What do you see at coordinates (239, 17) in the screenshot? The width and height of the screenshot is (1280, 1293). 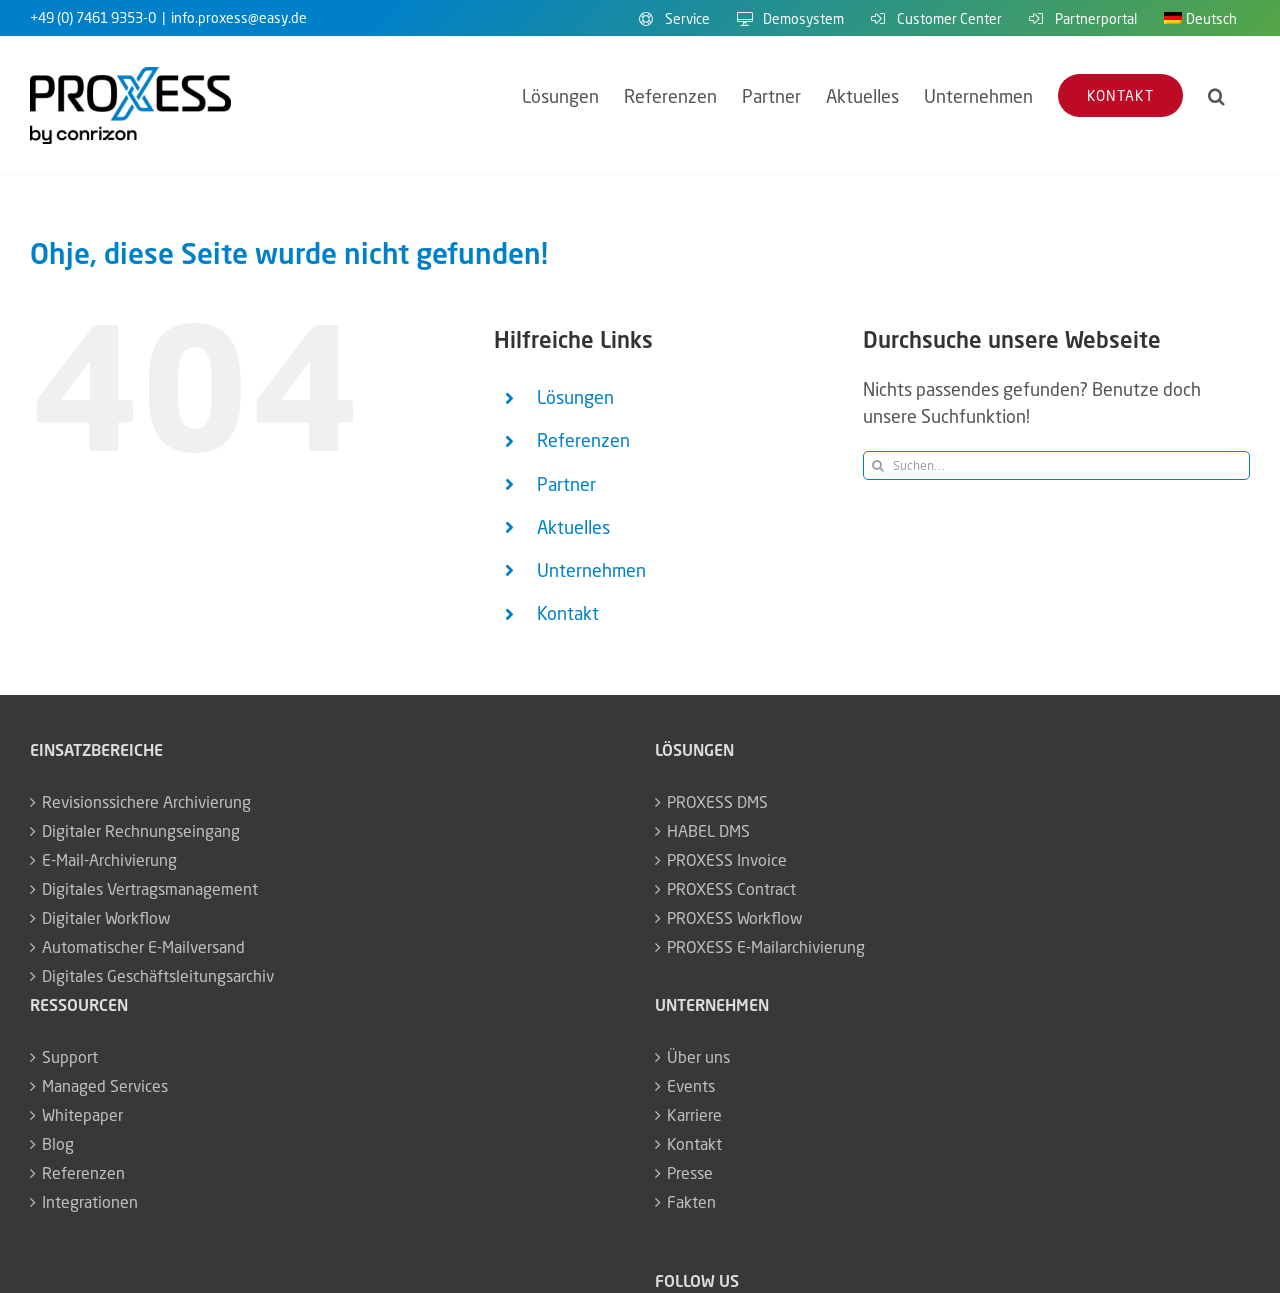 I see `info.proxess@easy.de` at bounding box center [239, 17].